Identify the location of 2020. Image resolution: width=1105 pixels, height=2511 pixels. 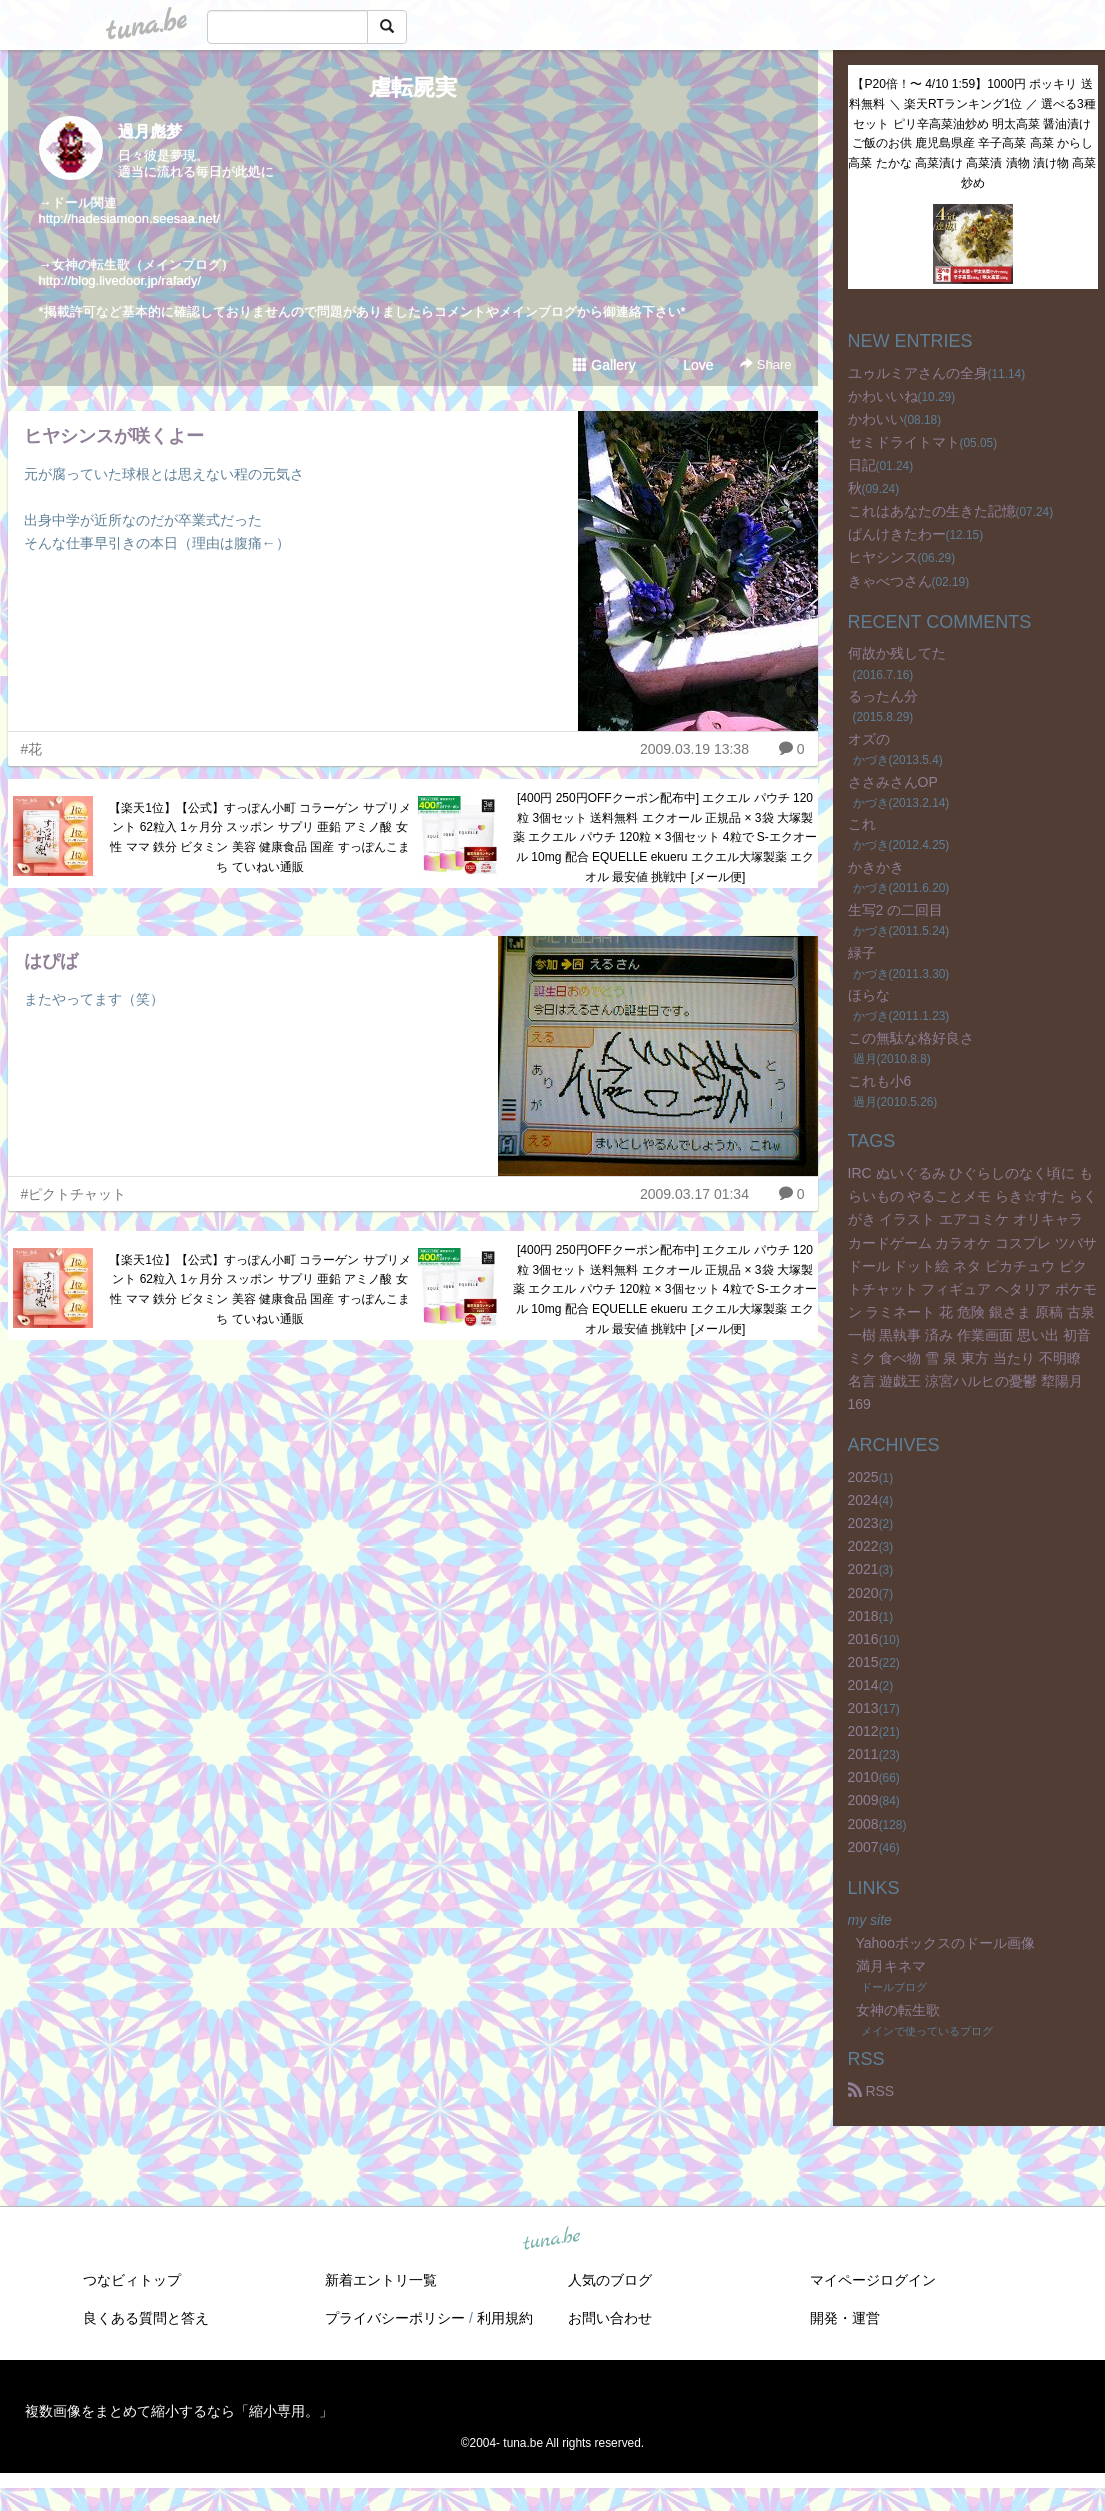
(863, 1593).